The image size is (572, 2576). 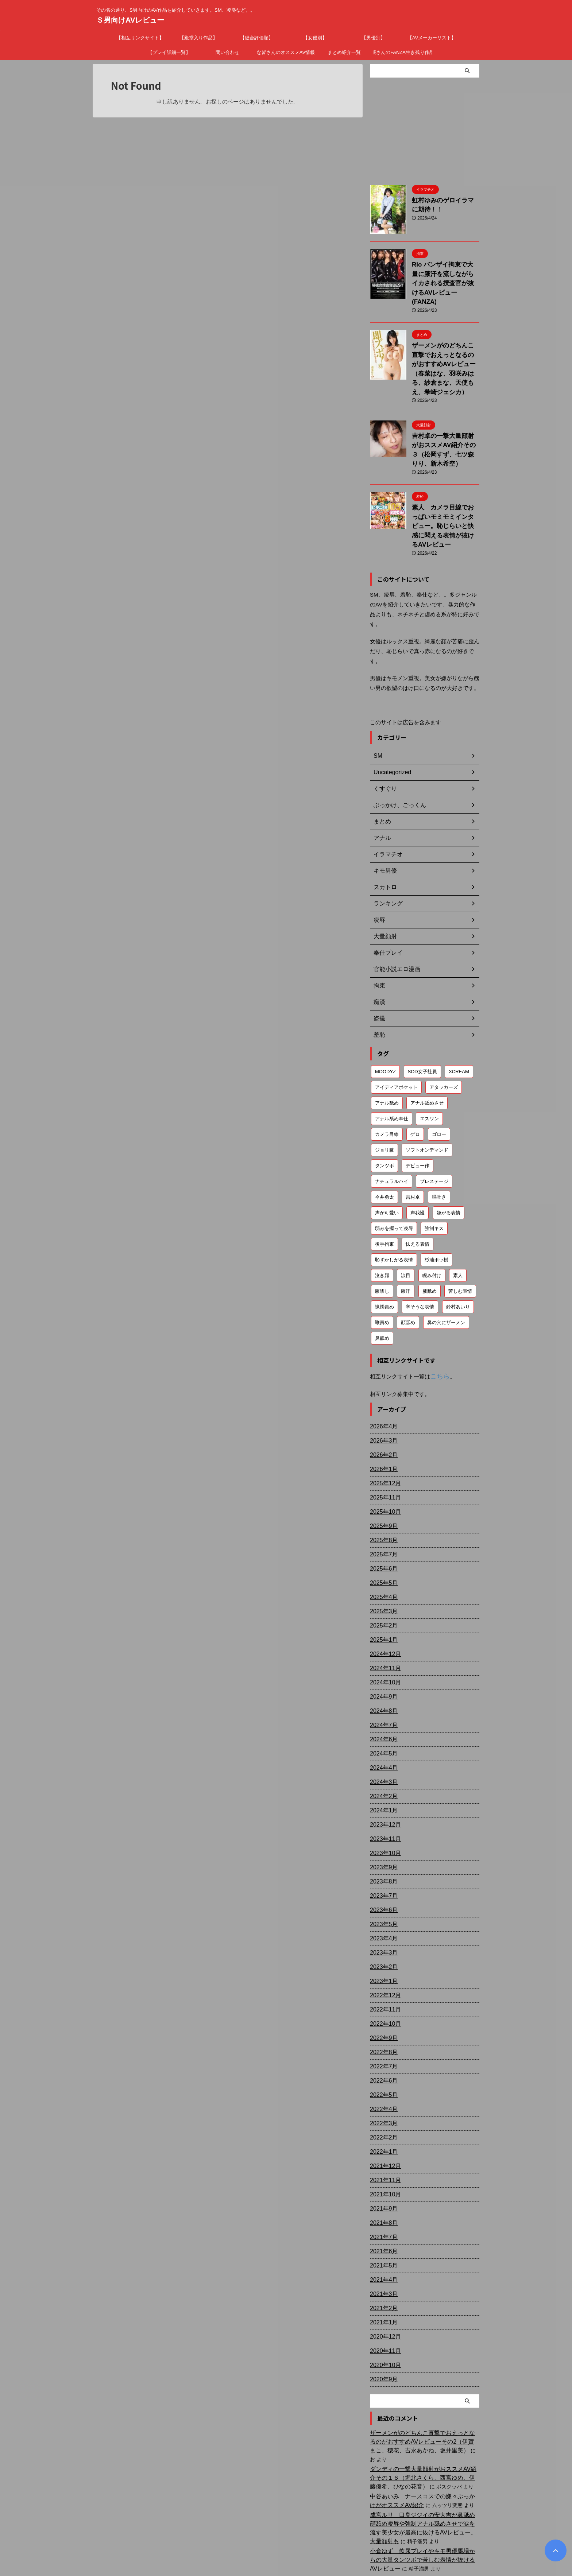 I want to click on アイディアポケット [アイディアポケット (81個の項目)], so click(x=396, y=1032).